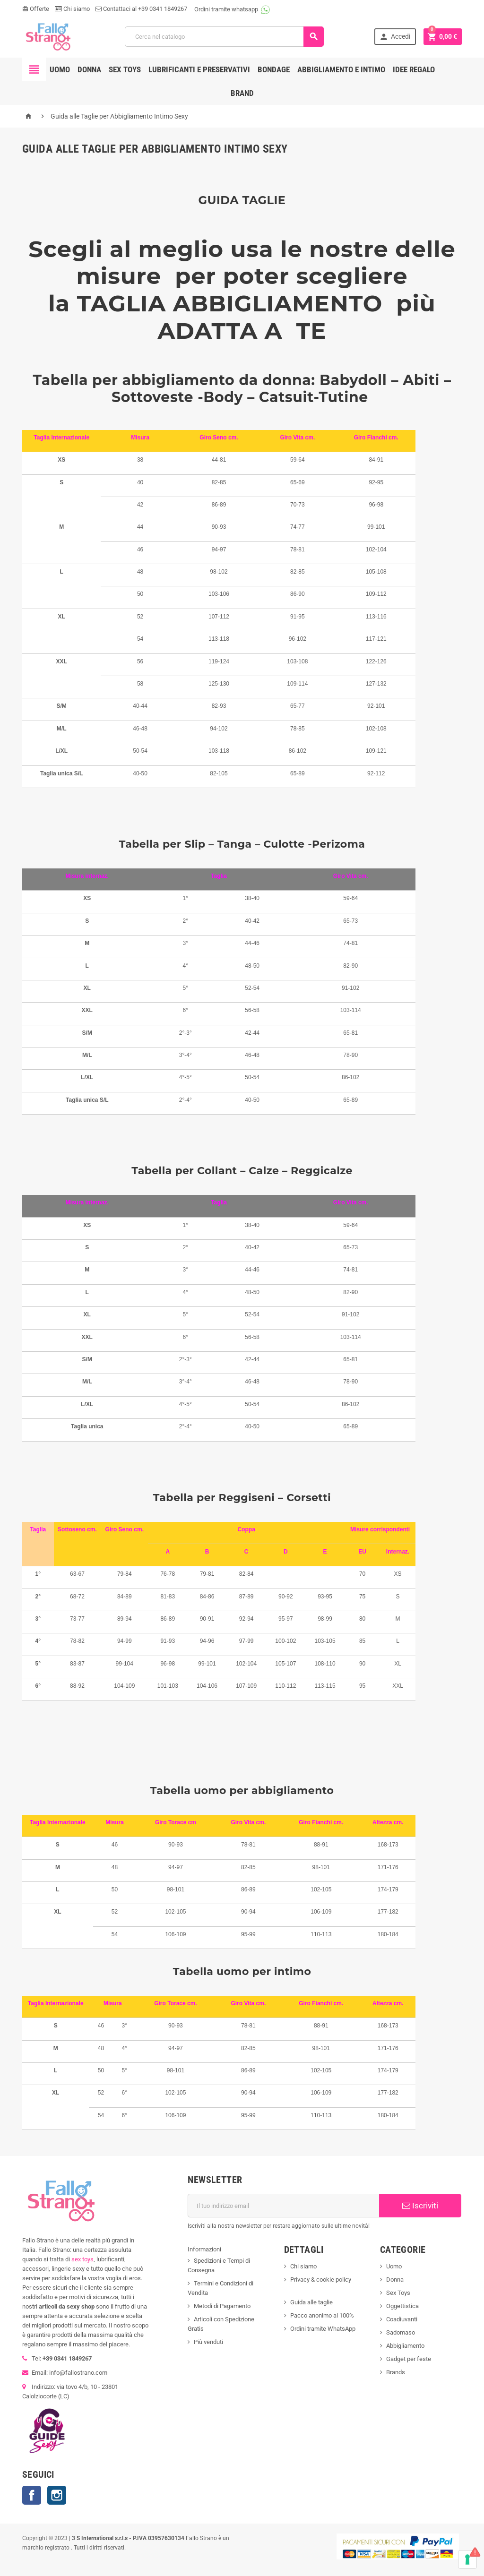 Image resolution: width=484 pixels, height=2576 pixels. I want to click on Coadiuvanti, so click(401, 2319).